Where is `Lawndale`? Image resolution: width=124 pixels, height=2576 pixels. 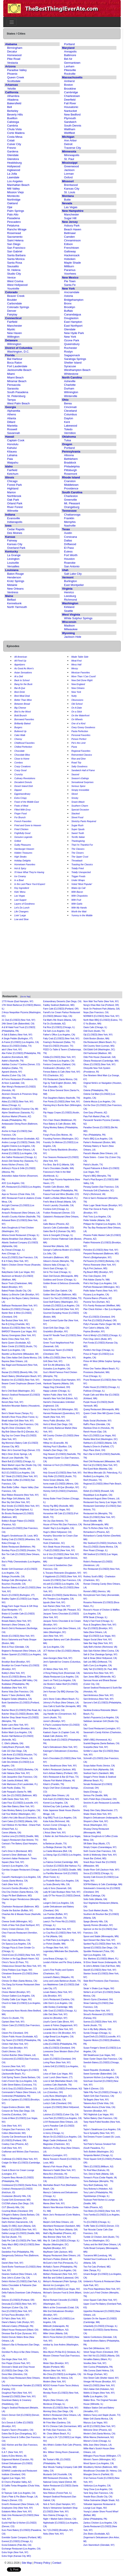 Lawndale is located at coordinates (13, 177).